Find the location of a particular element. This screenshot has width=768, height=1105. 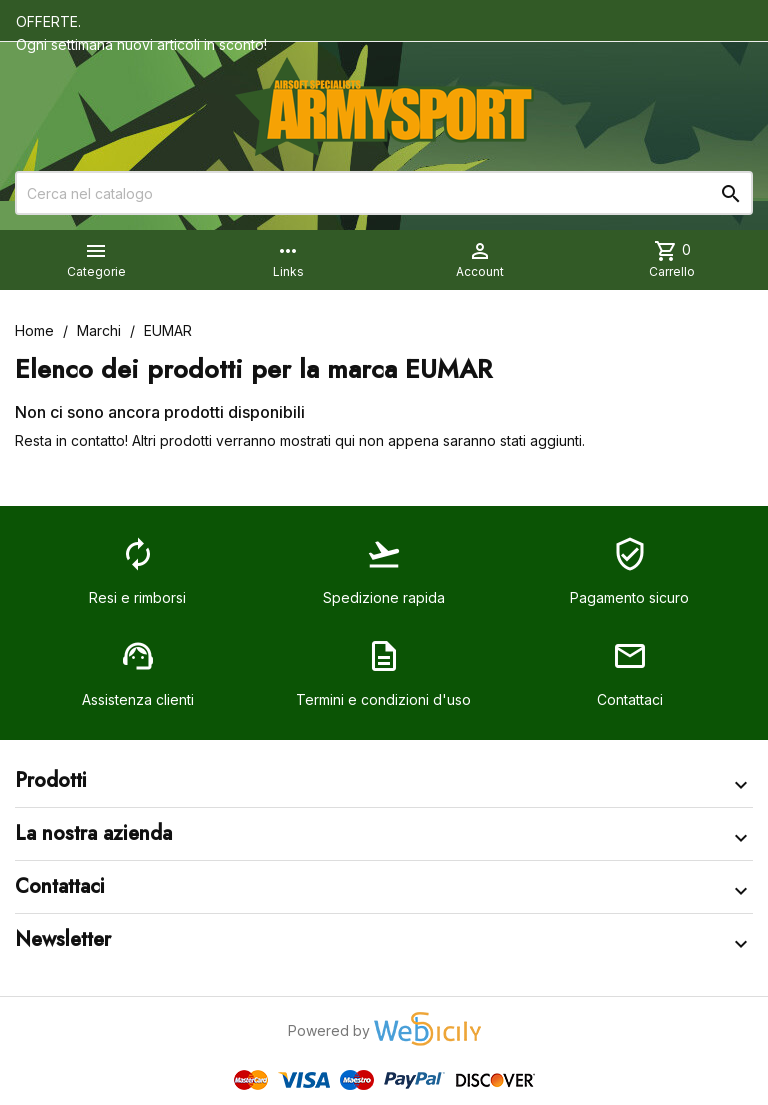

[Cerca] is located at coordinates (384, 193).